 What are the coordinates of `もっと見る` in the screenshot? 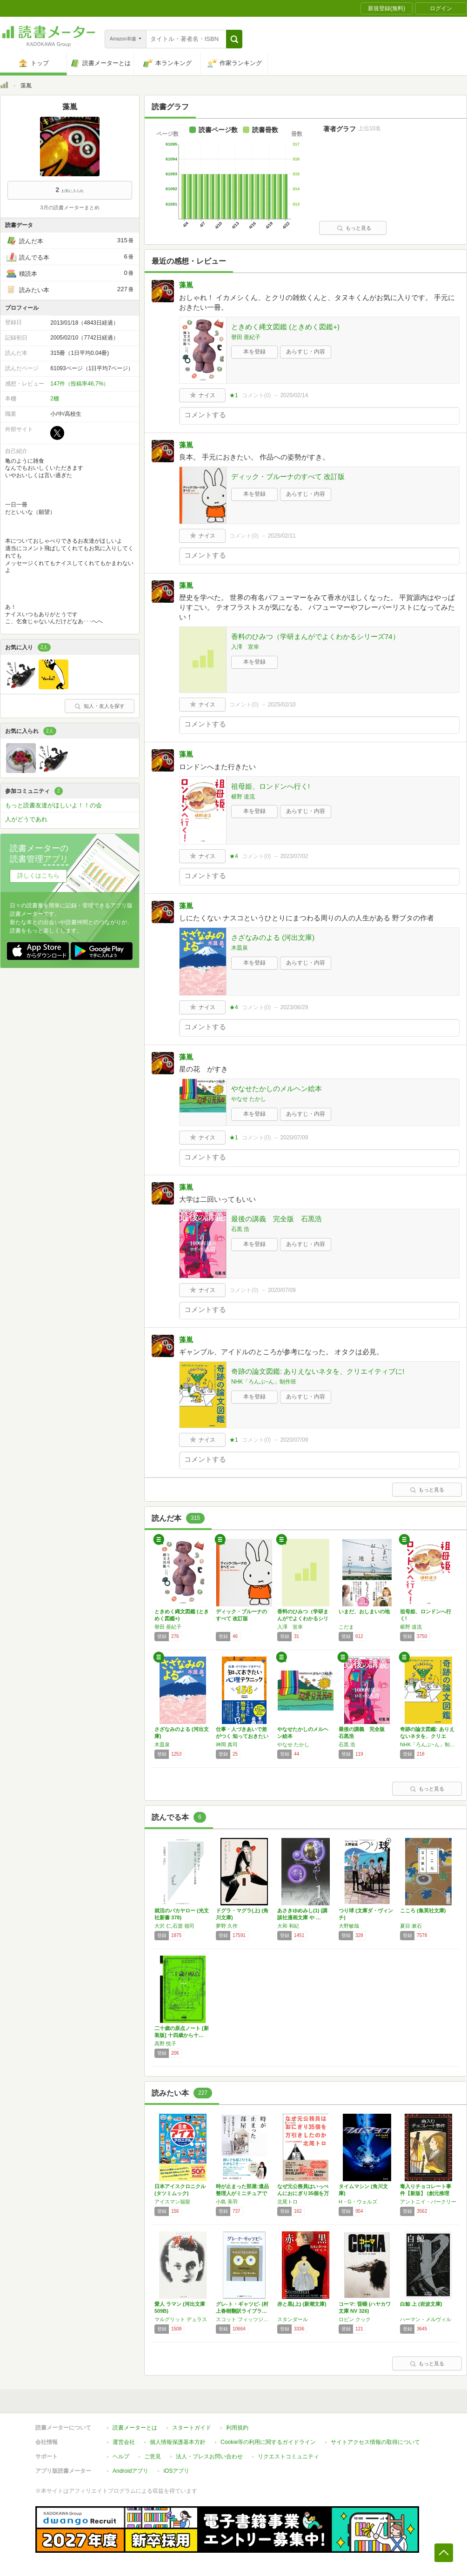 It's located at (354, 228).